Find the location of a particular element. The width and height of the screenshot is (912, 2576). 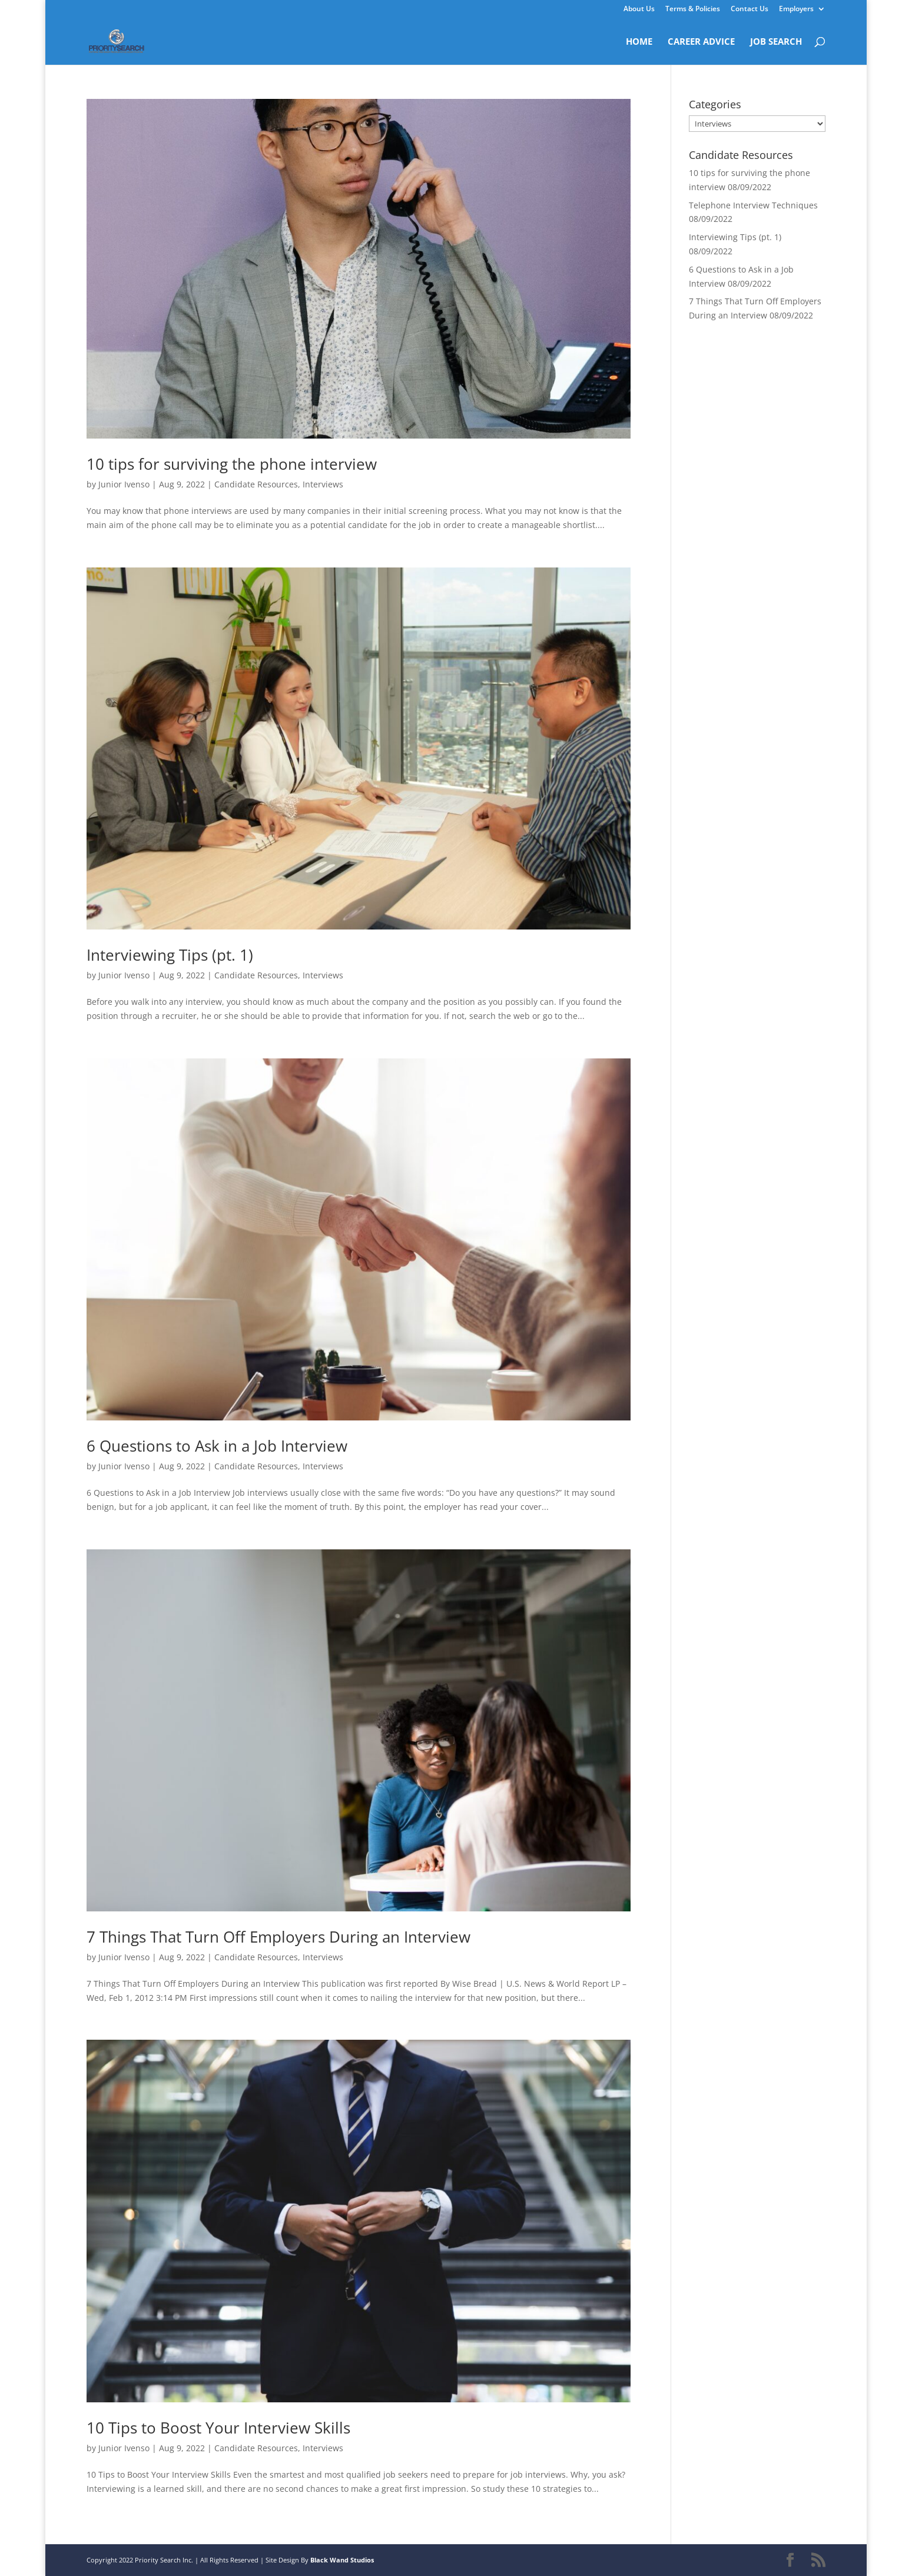

Interviews is located at coordinates (323, 484).